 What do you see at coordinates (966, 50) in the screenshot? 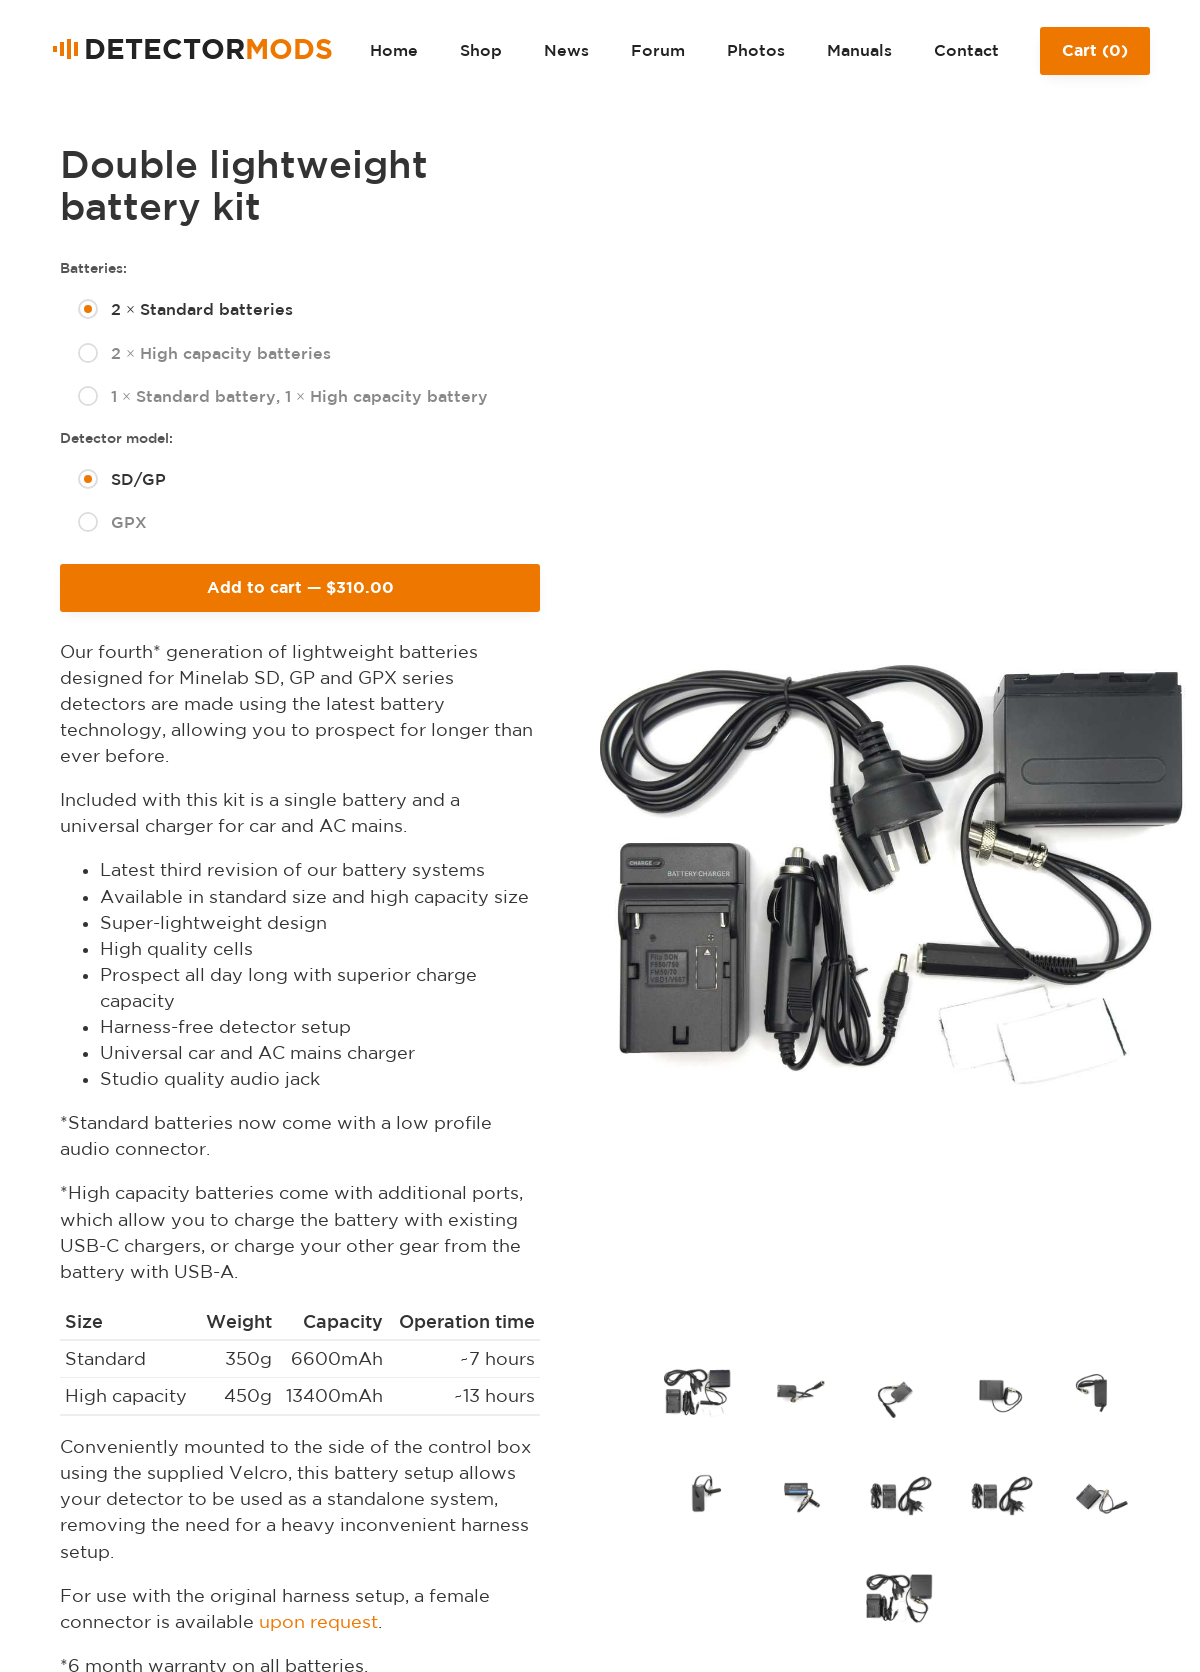
I see `Contact` at bounding box center [966, 50].